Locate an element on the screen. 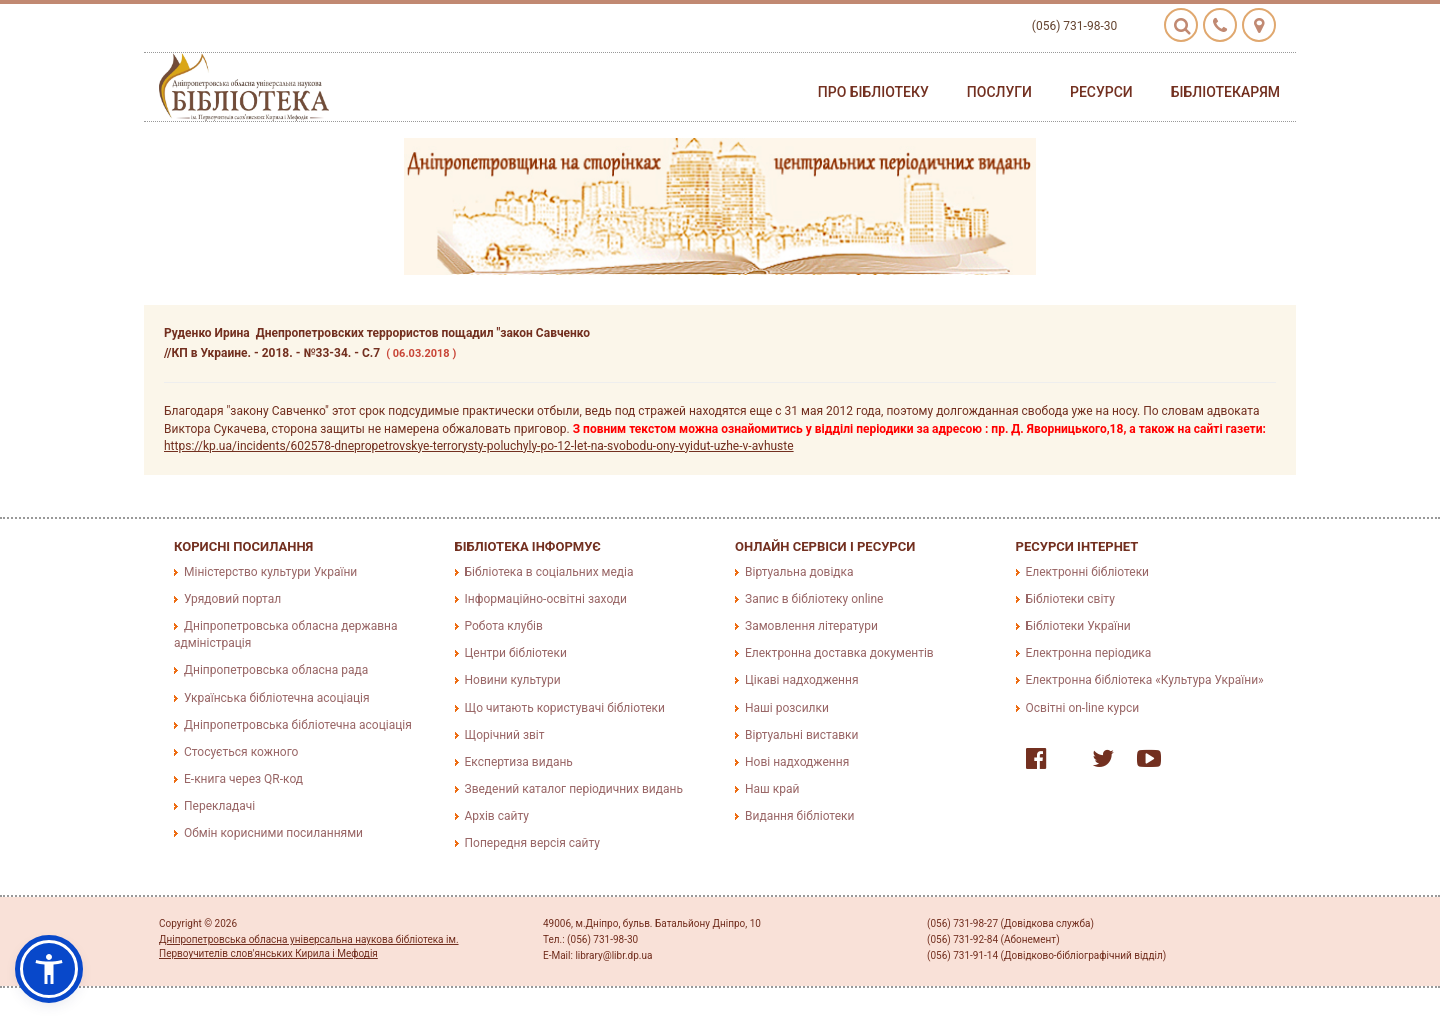 Image resolution: width=1440 pixels, height=1018 pixels. [button] is located at coordinates (49, 969).